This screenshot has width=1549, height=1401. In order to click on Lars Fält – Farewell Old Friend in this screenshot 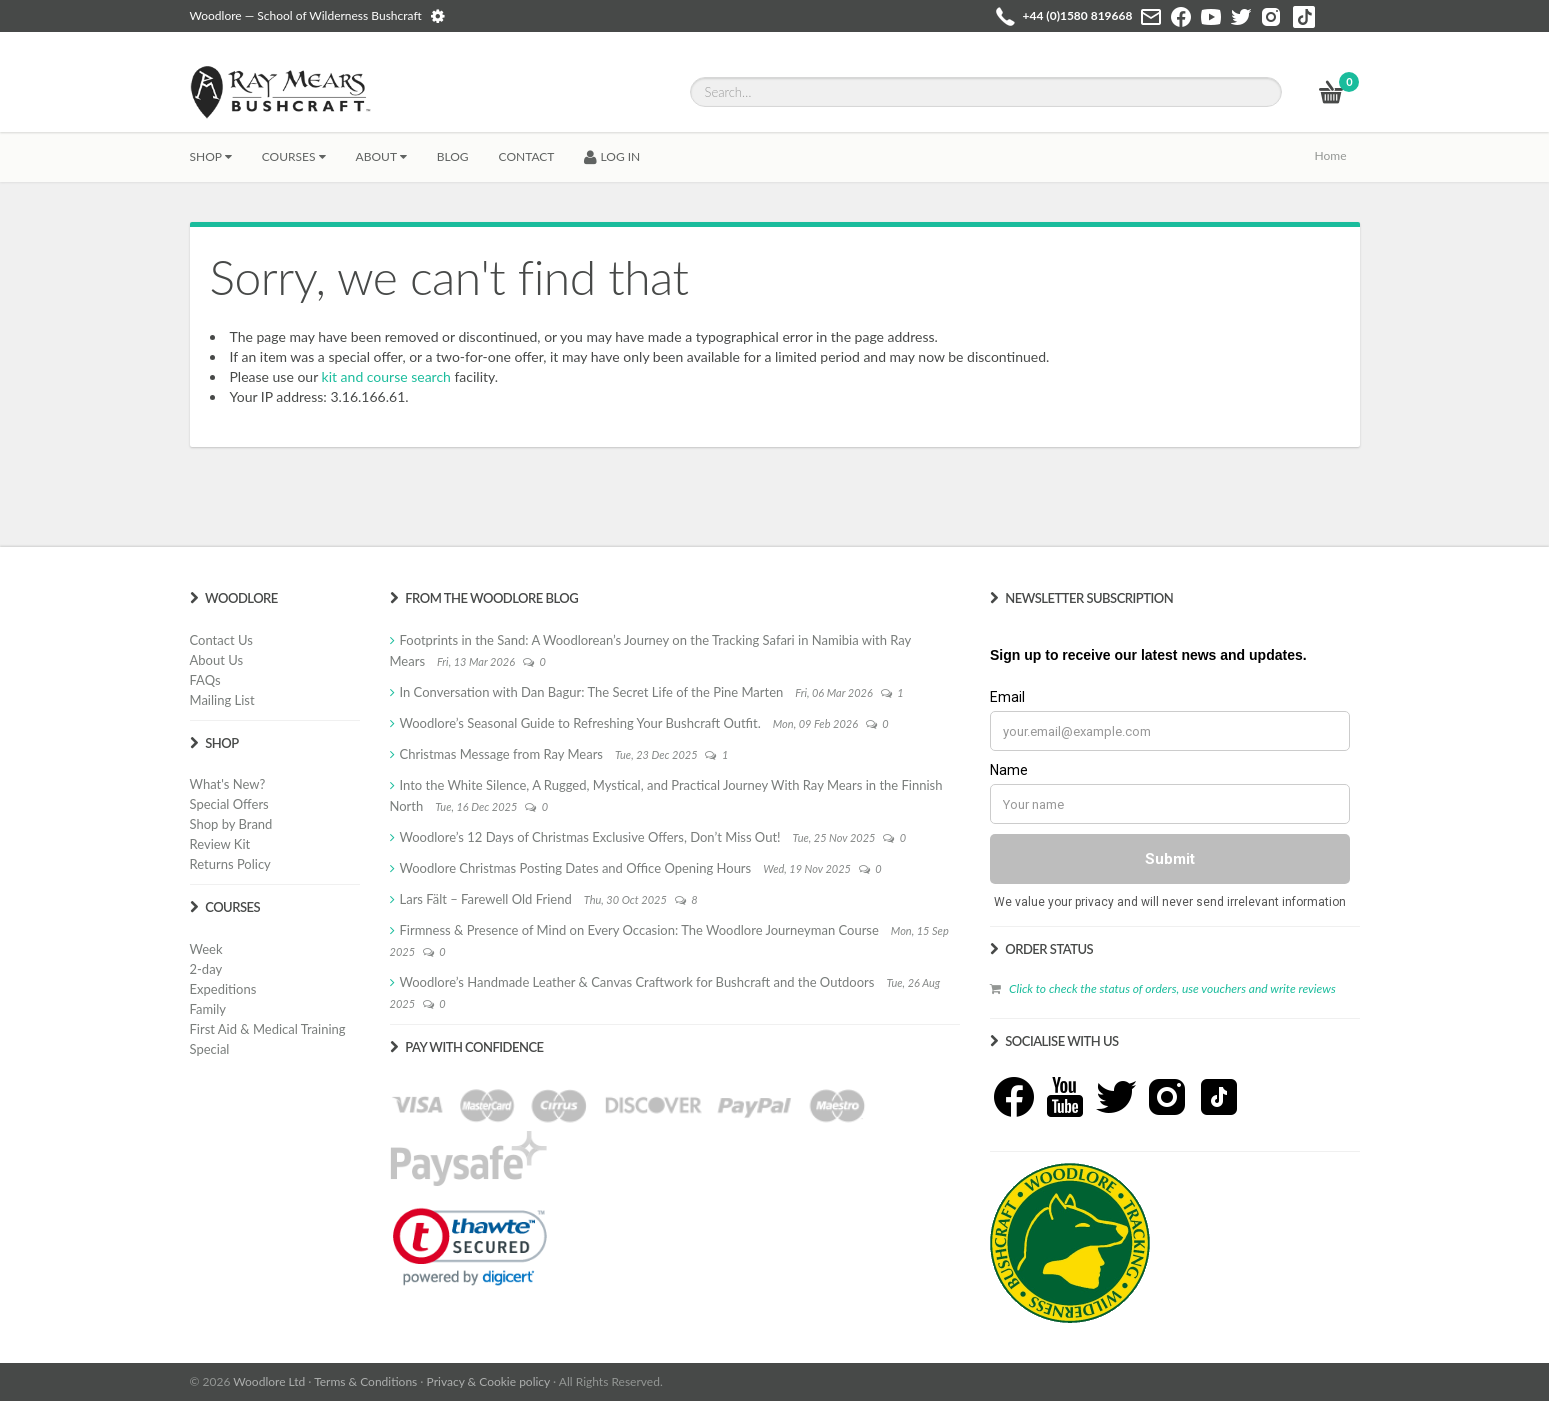, I will do `click(486, 899)`.